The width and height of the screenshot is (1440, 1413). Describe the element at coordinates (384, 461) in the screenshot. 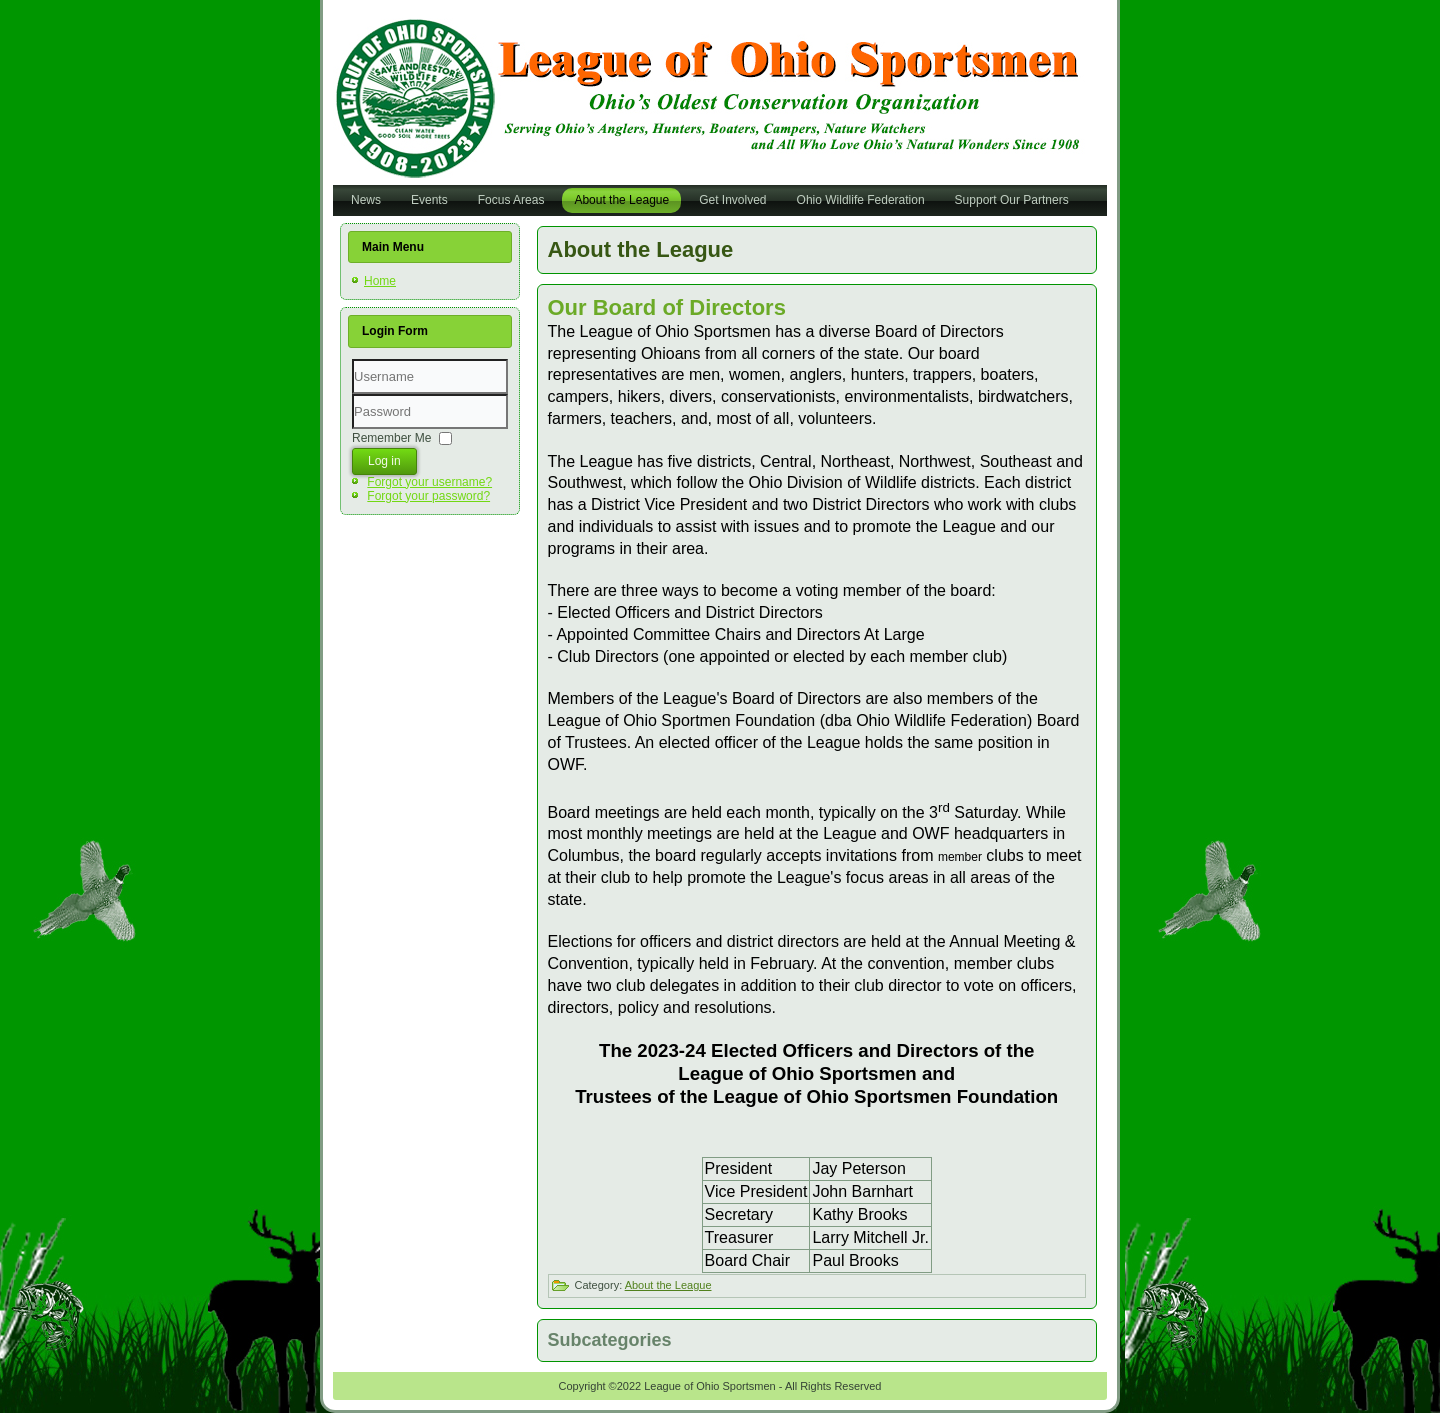

I see `Log in` at that location.